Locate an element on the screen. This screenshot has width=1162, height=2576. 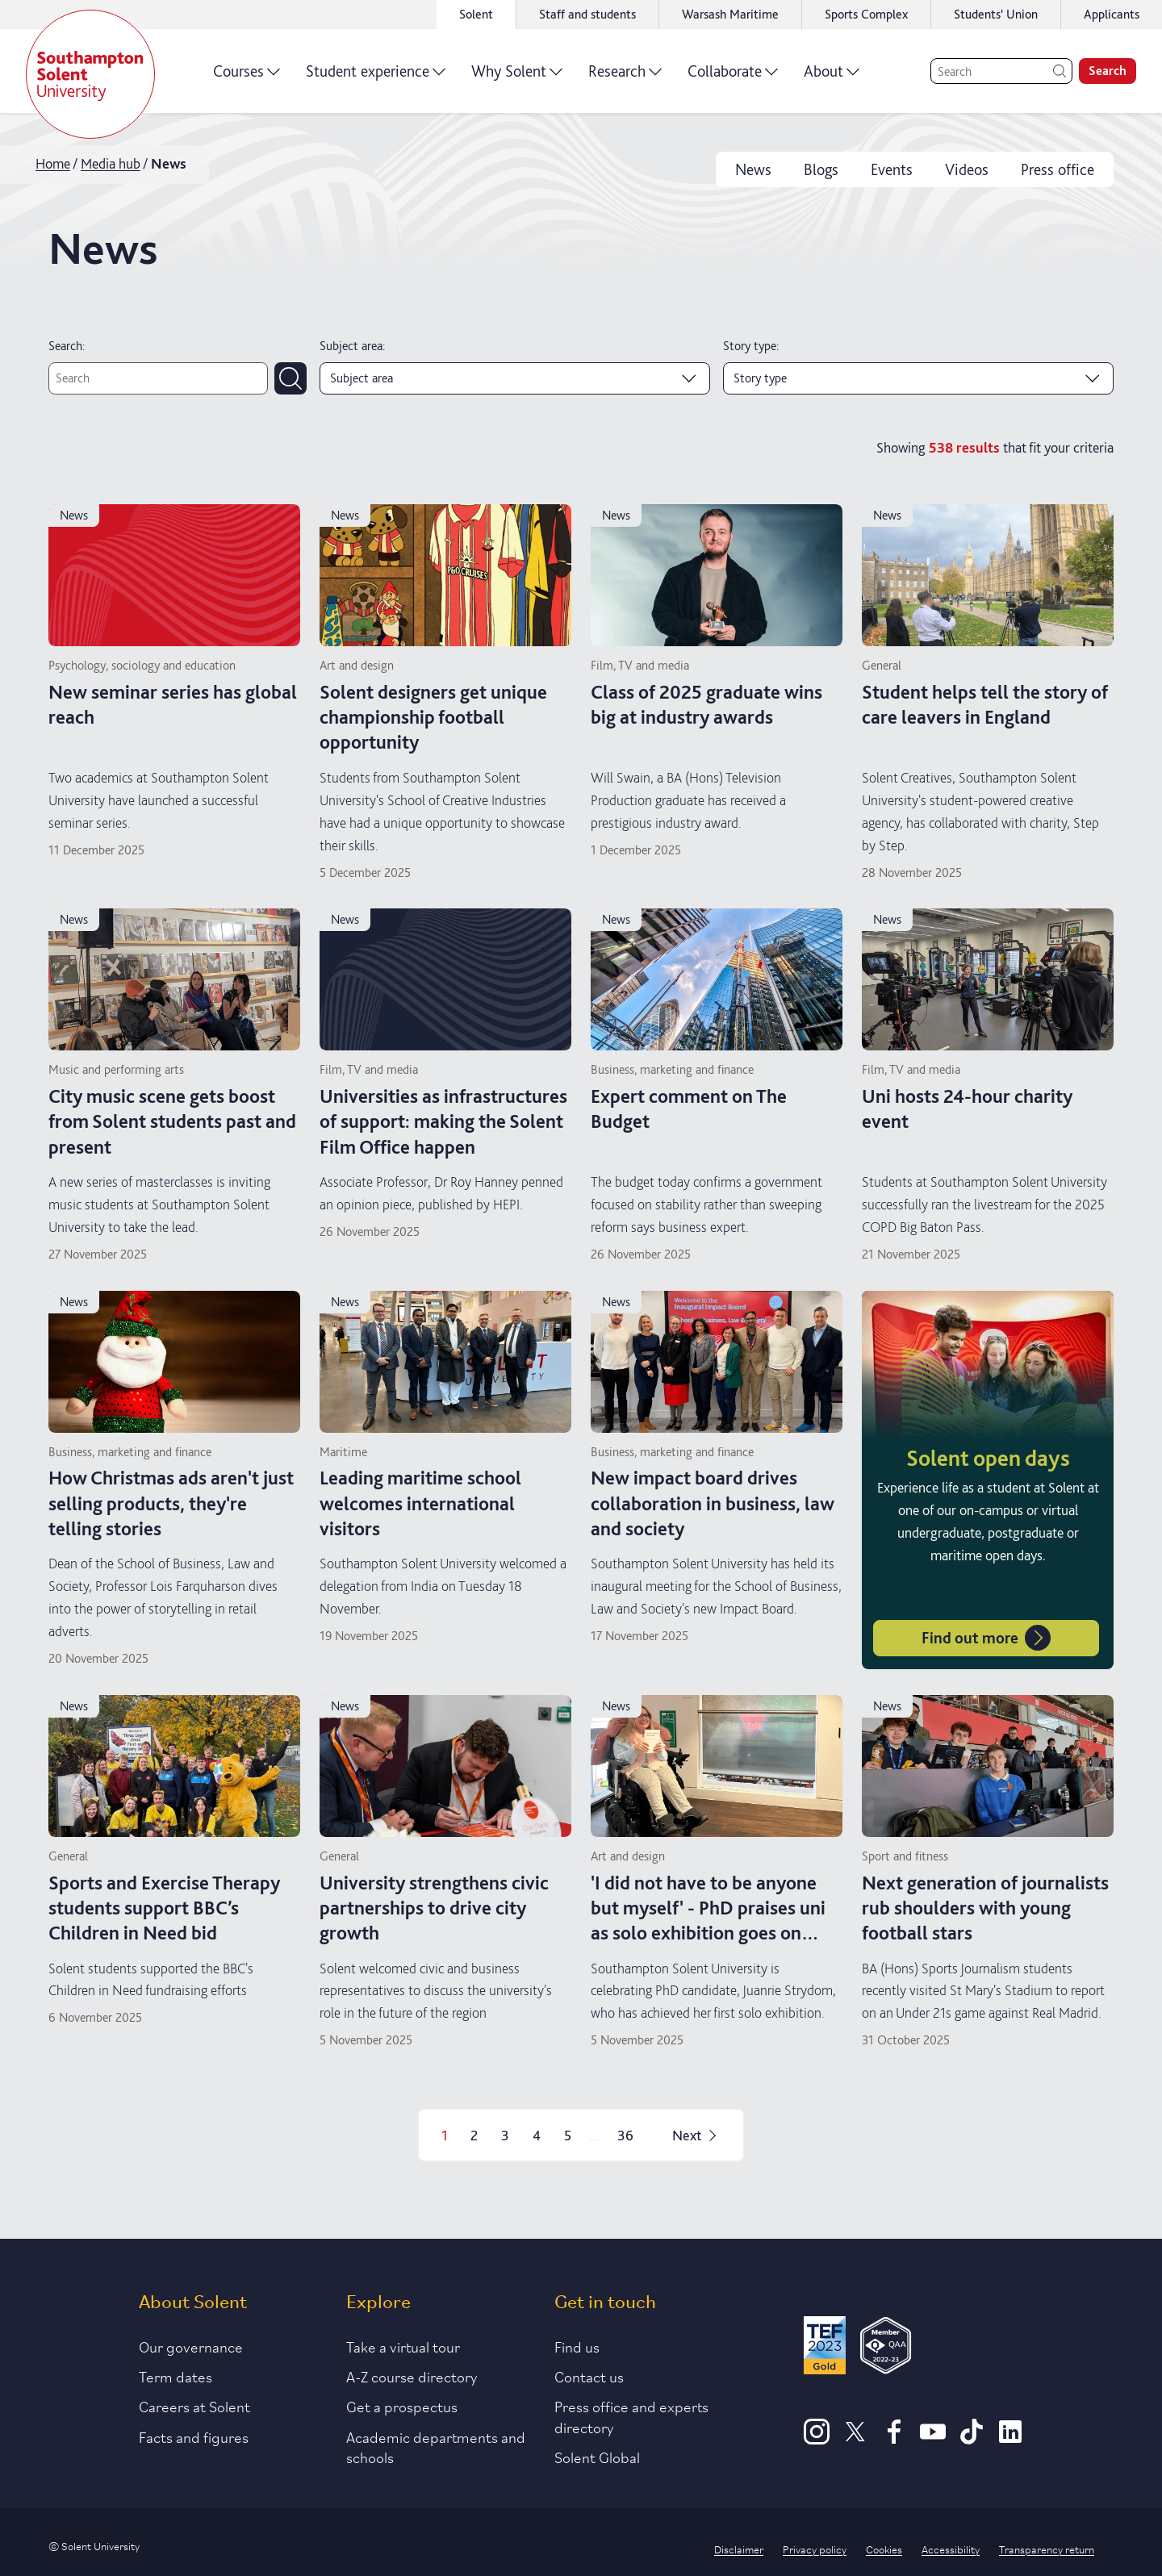
Our governance [Link to our governance section] is located at coordinates (191, 2346).